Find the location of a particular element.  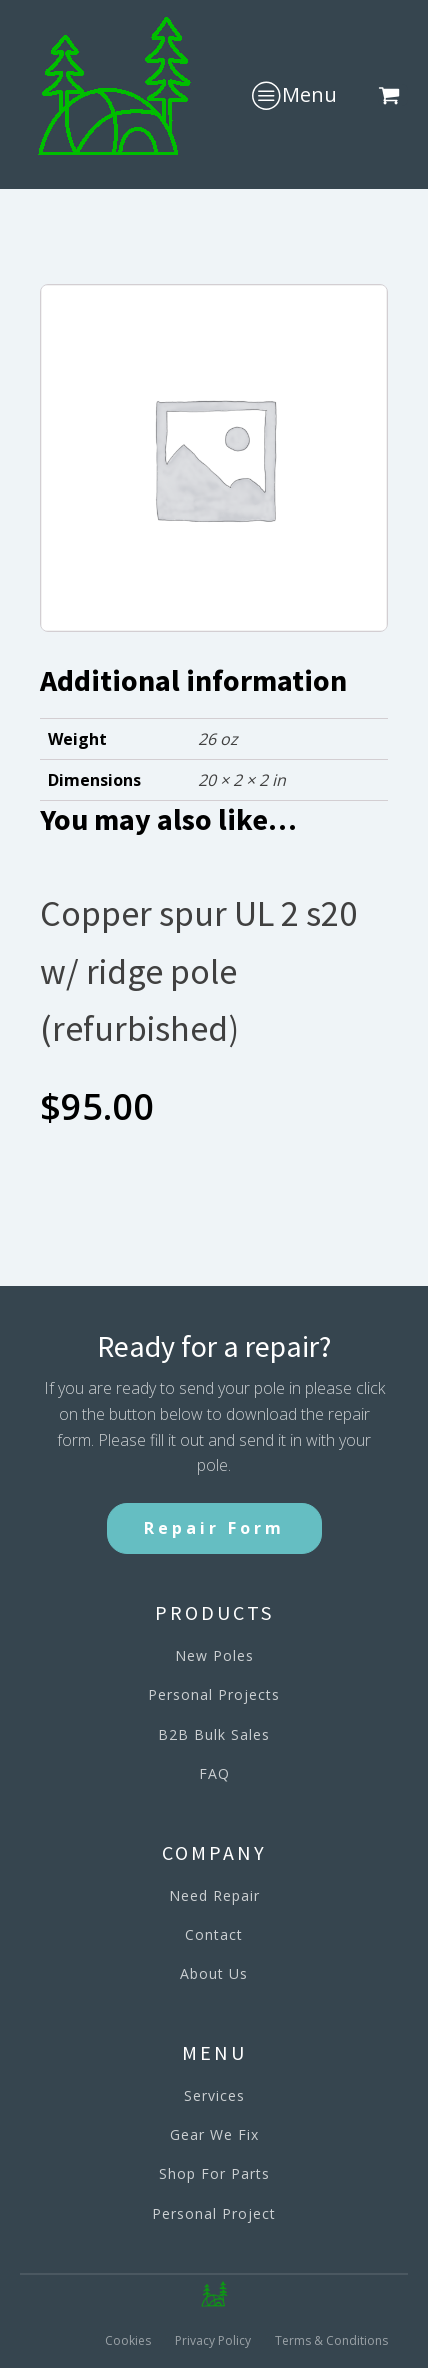

New Poles is located at coordinates (214, 1655).